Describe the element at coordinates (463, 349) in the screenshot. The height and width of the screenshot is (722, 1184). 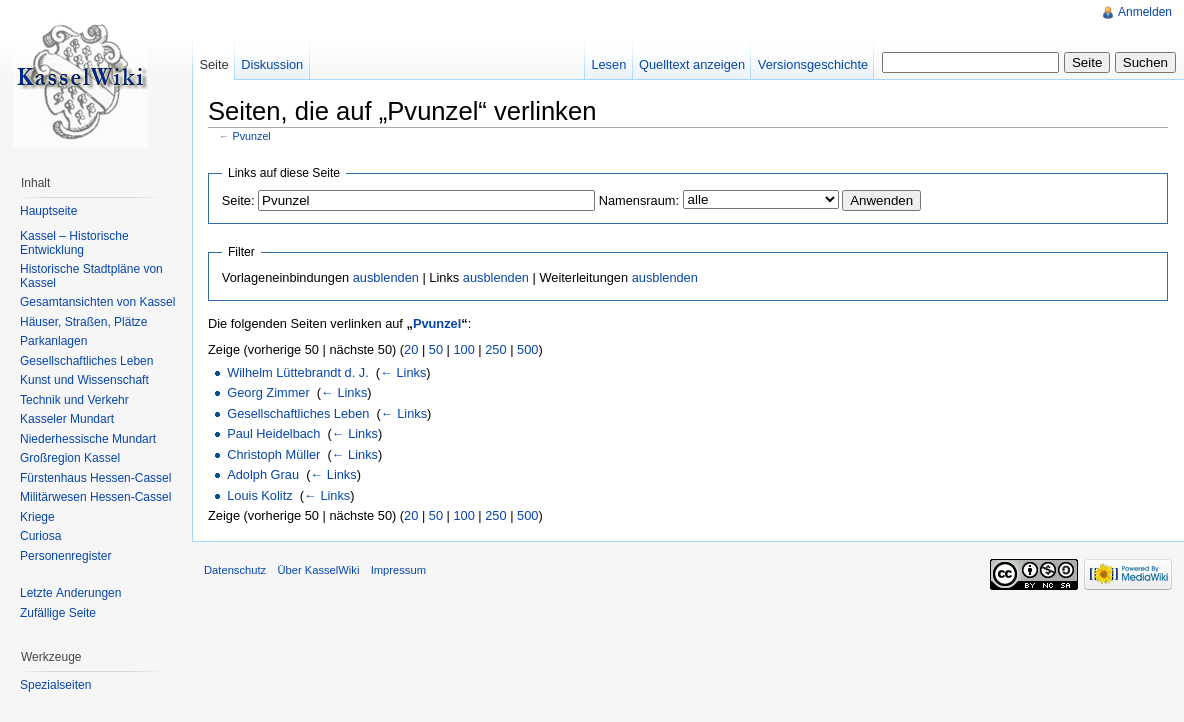
I see `100` at that location.